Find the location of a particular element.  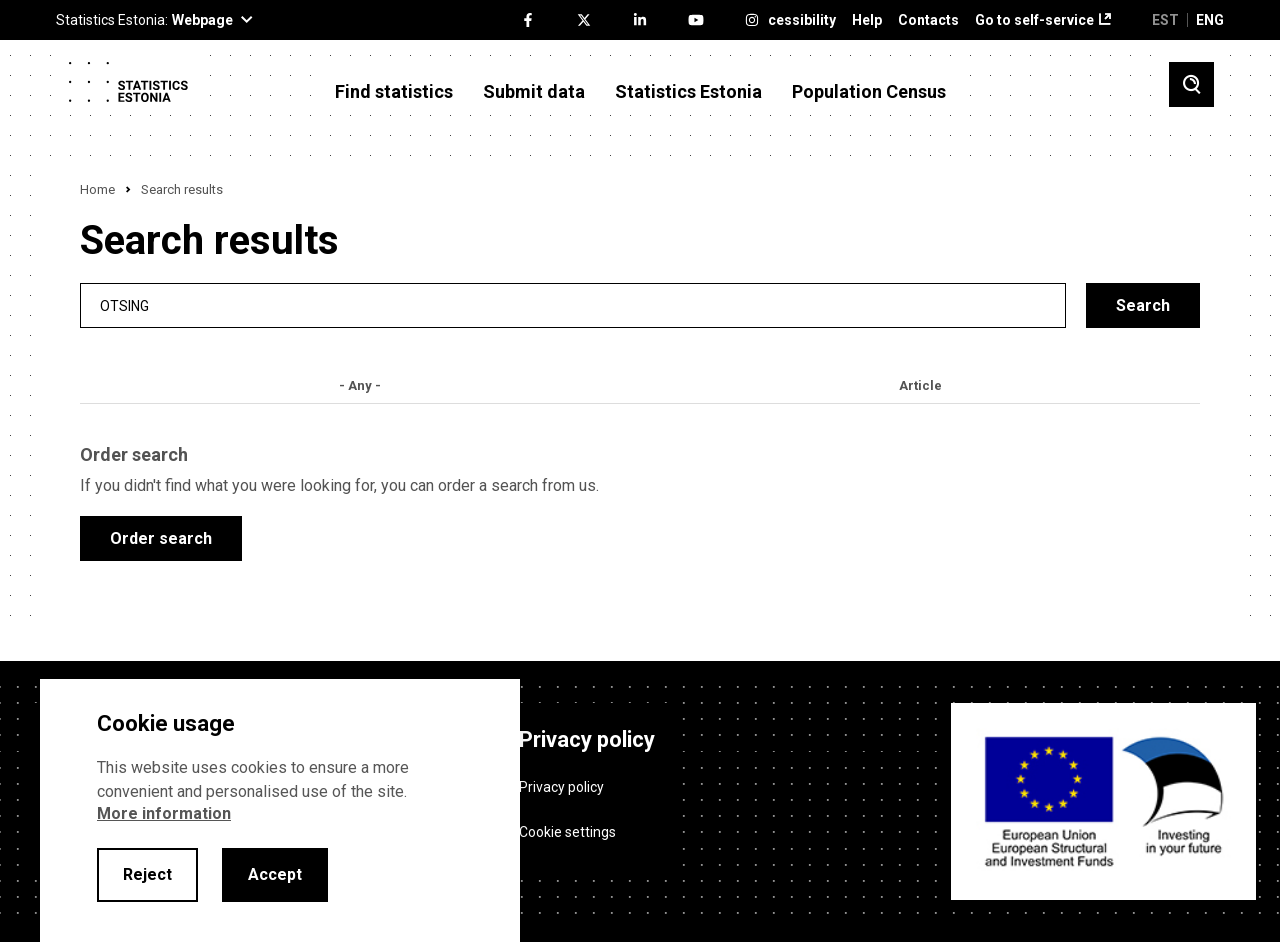

Otsing is located at coordinates (124, 305).